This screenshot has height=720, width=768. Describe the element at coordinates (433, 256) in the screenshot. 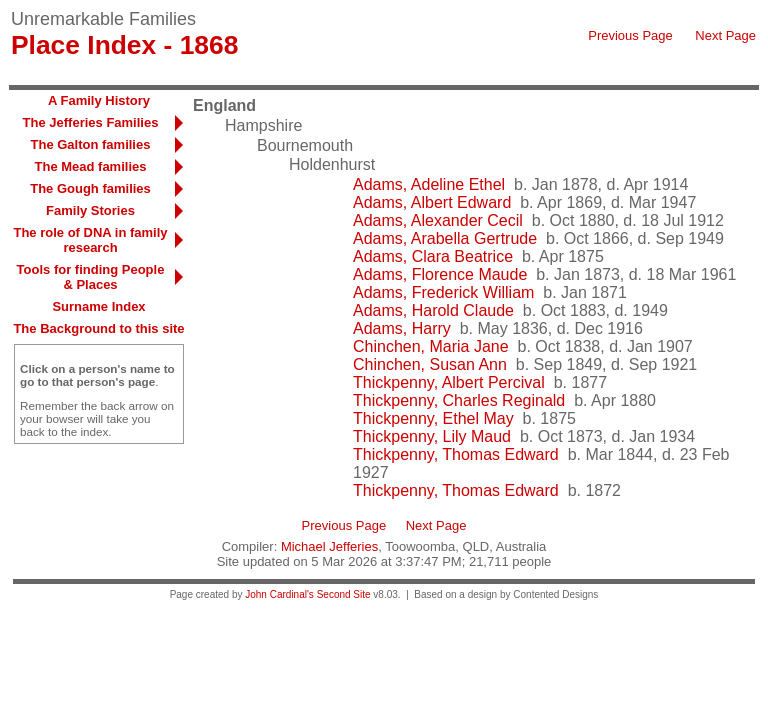

I see `Adams, Clara Beatrice` at that location.